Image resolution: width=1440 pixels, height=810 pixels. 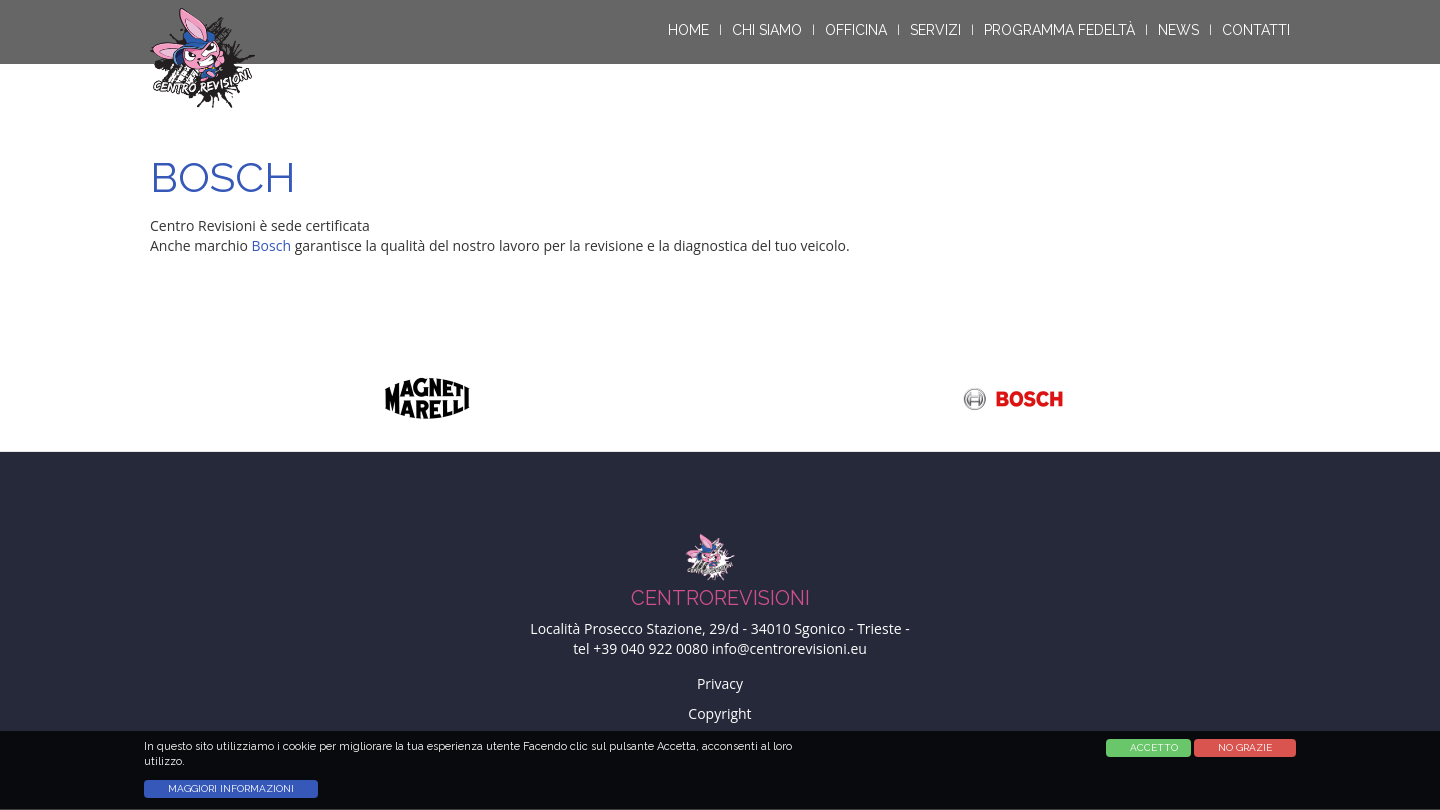 I want to click on Contatti, so click(x=1256, y=30).